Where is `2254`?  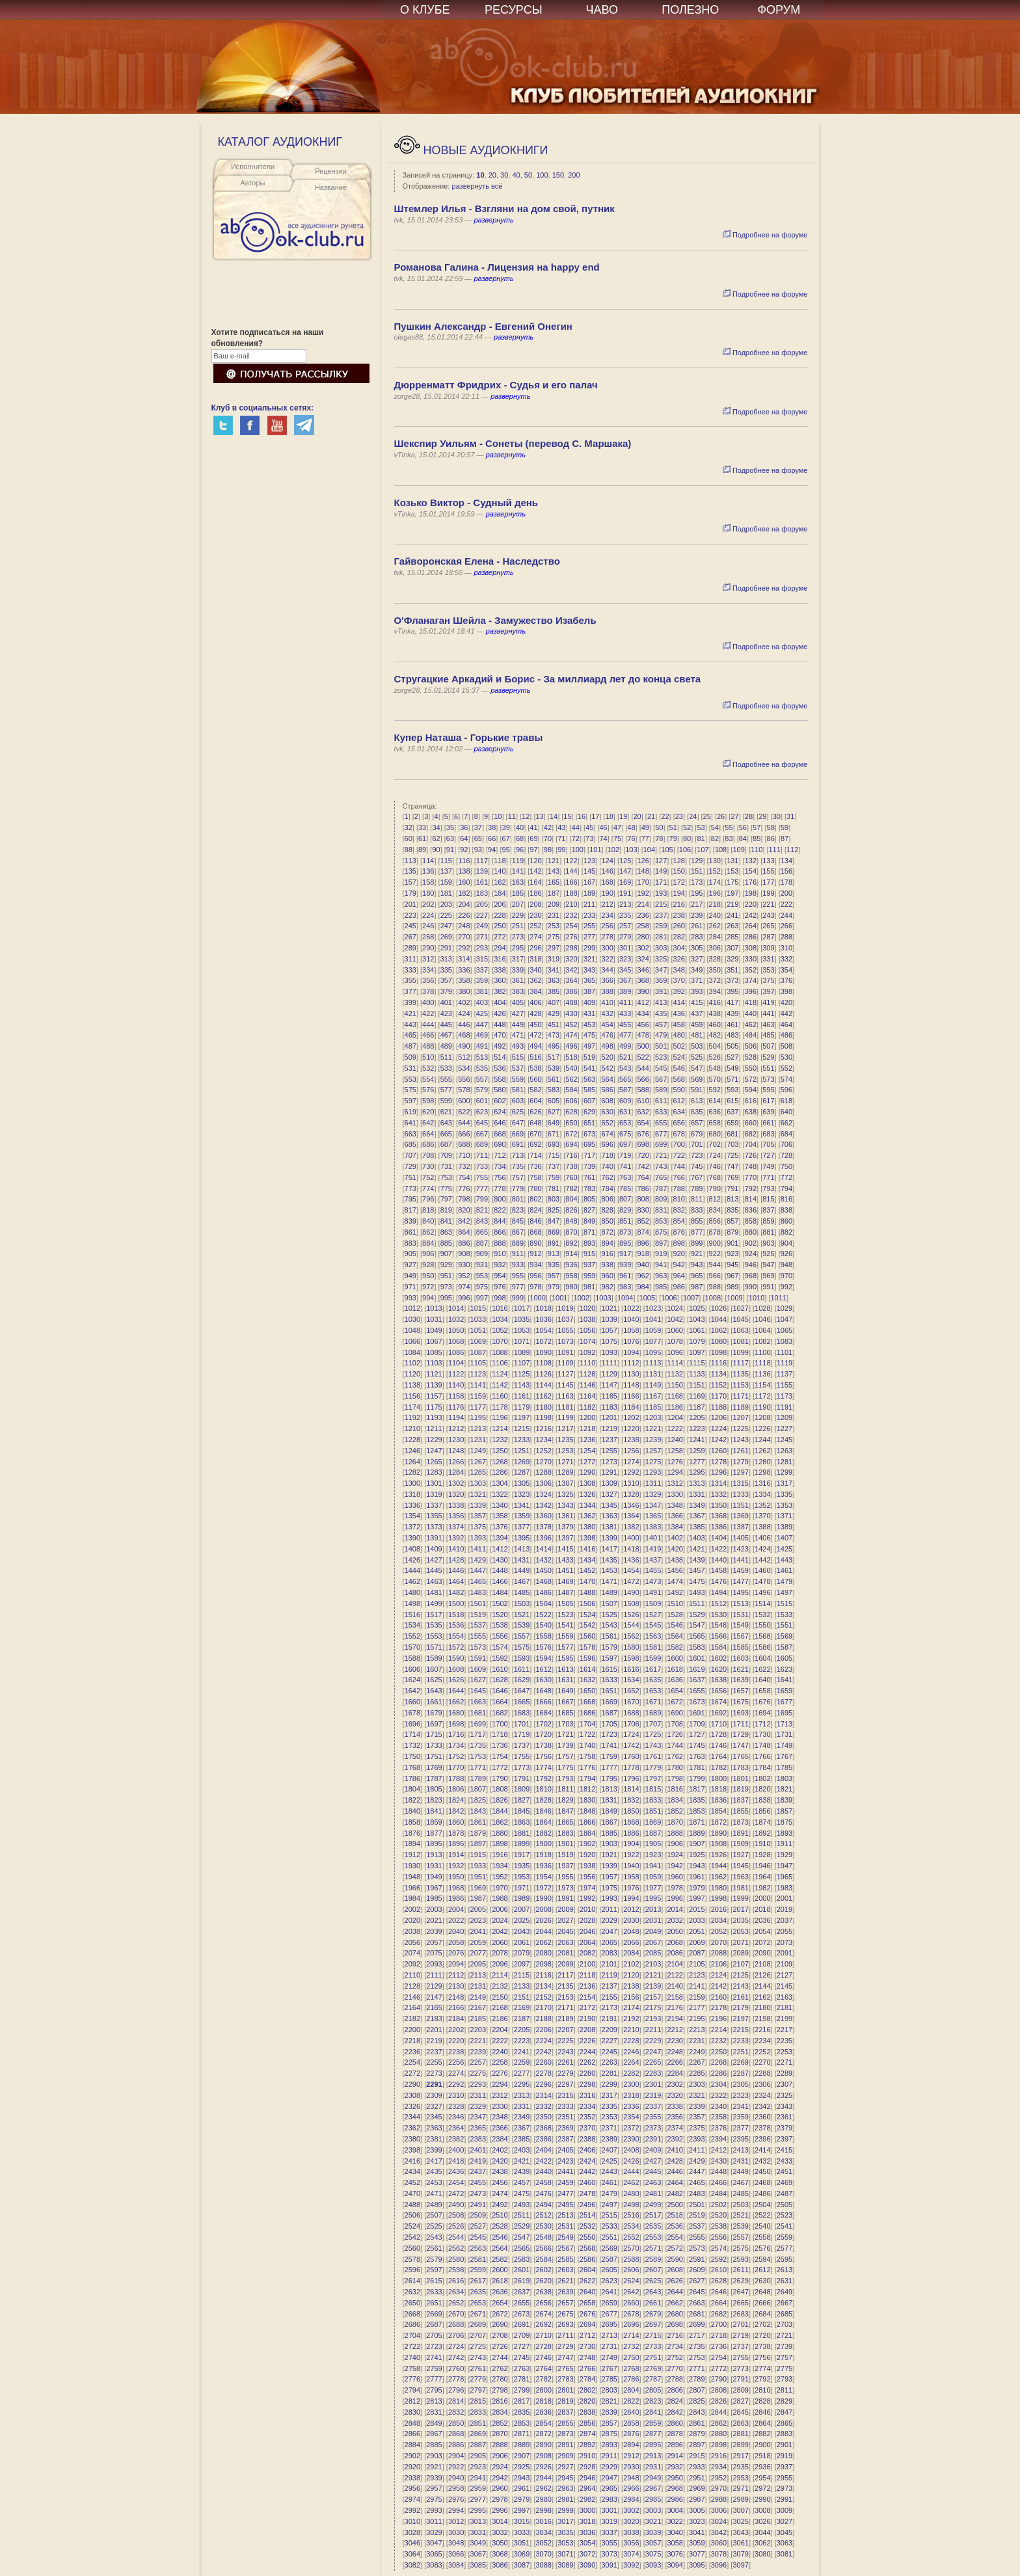 2254 is located at coordinates (412, 2062).